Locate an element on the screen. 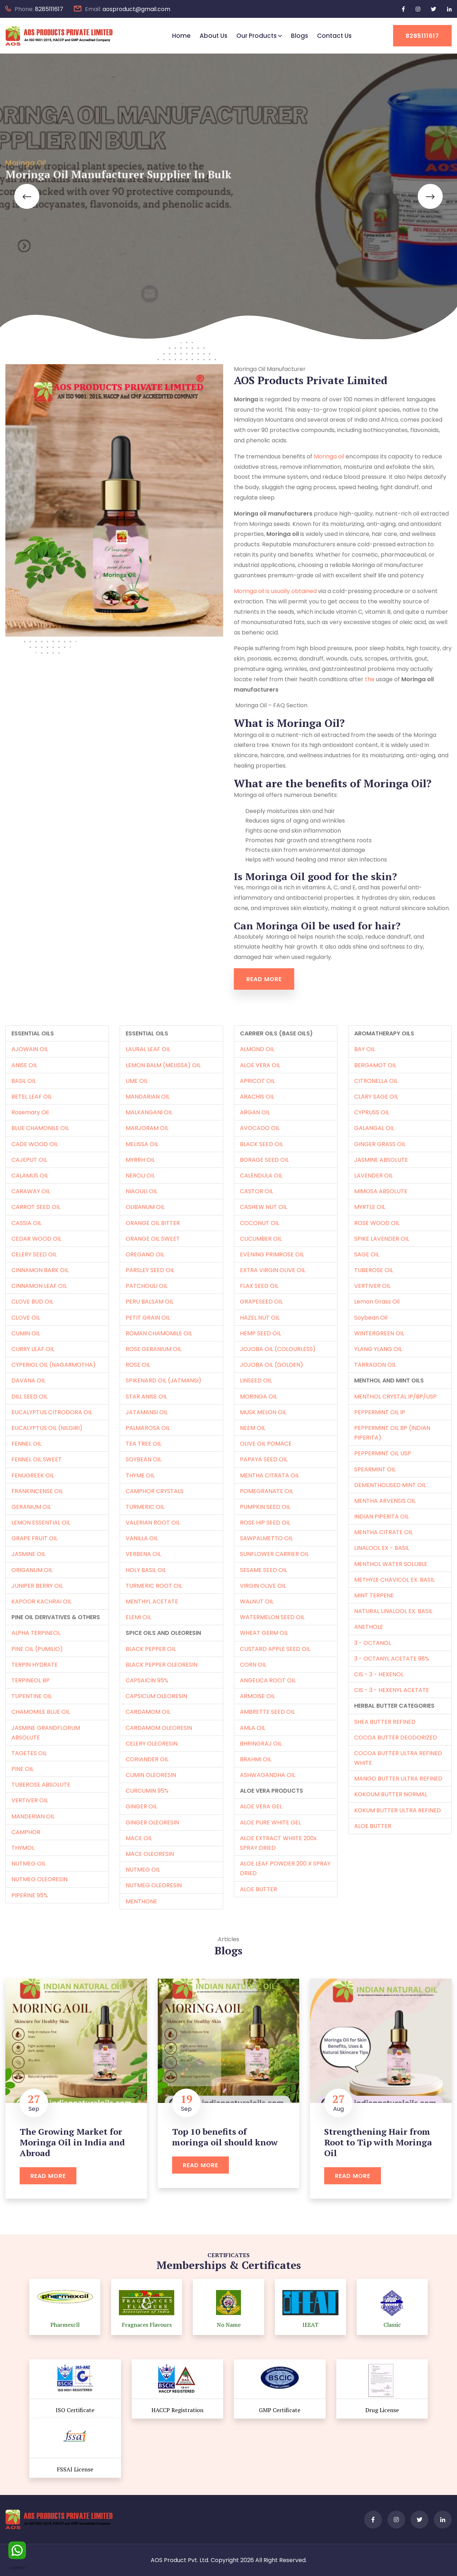 The image size is (457, 2576). MACE OIL is located at coordinates (139, 1838).